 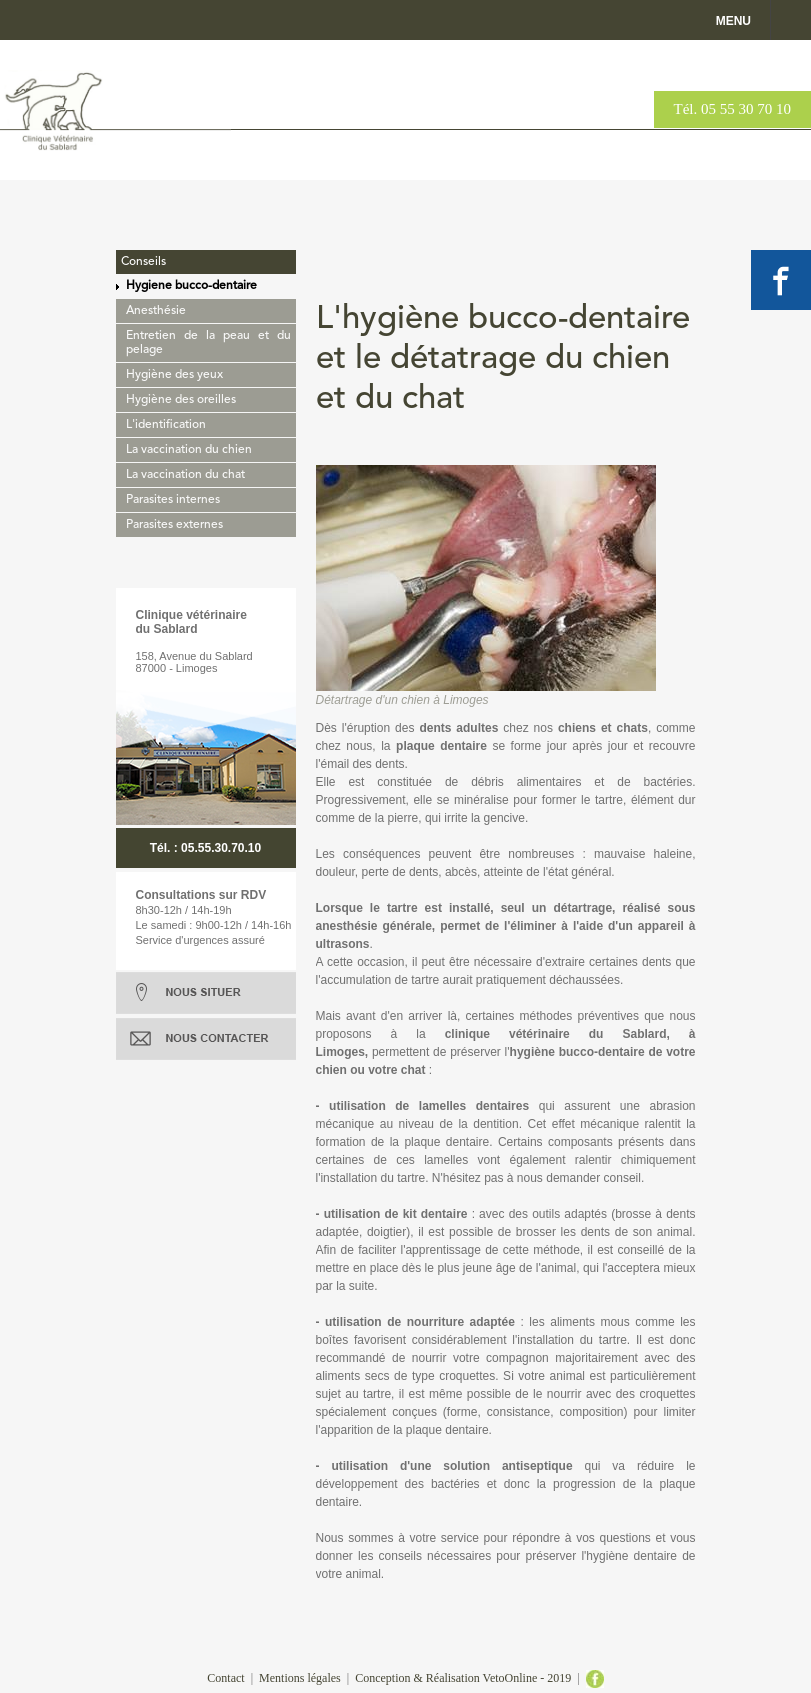 What do you see at coordinates (300, 1678) in the screenshot?
I see `Mentions légales` at bounding box center [300, 1678].